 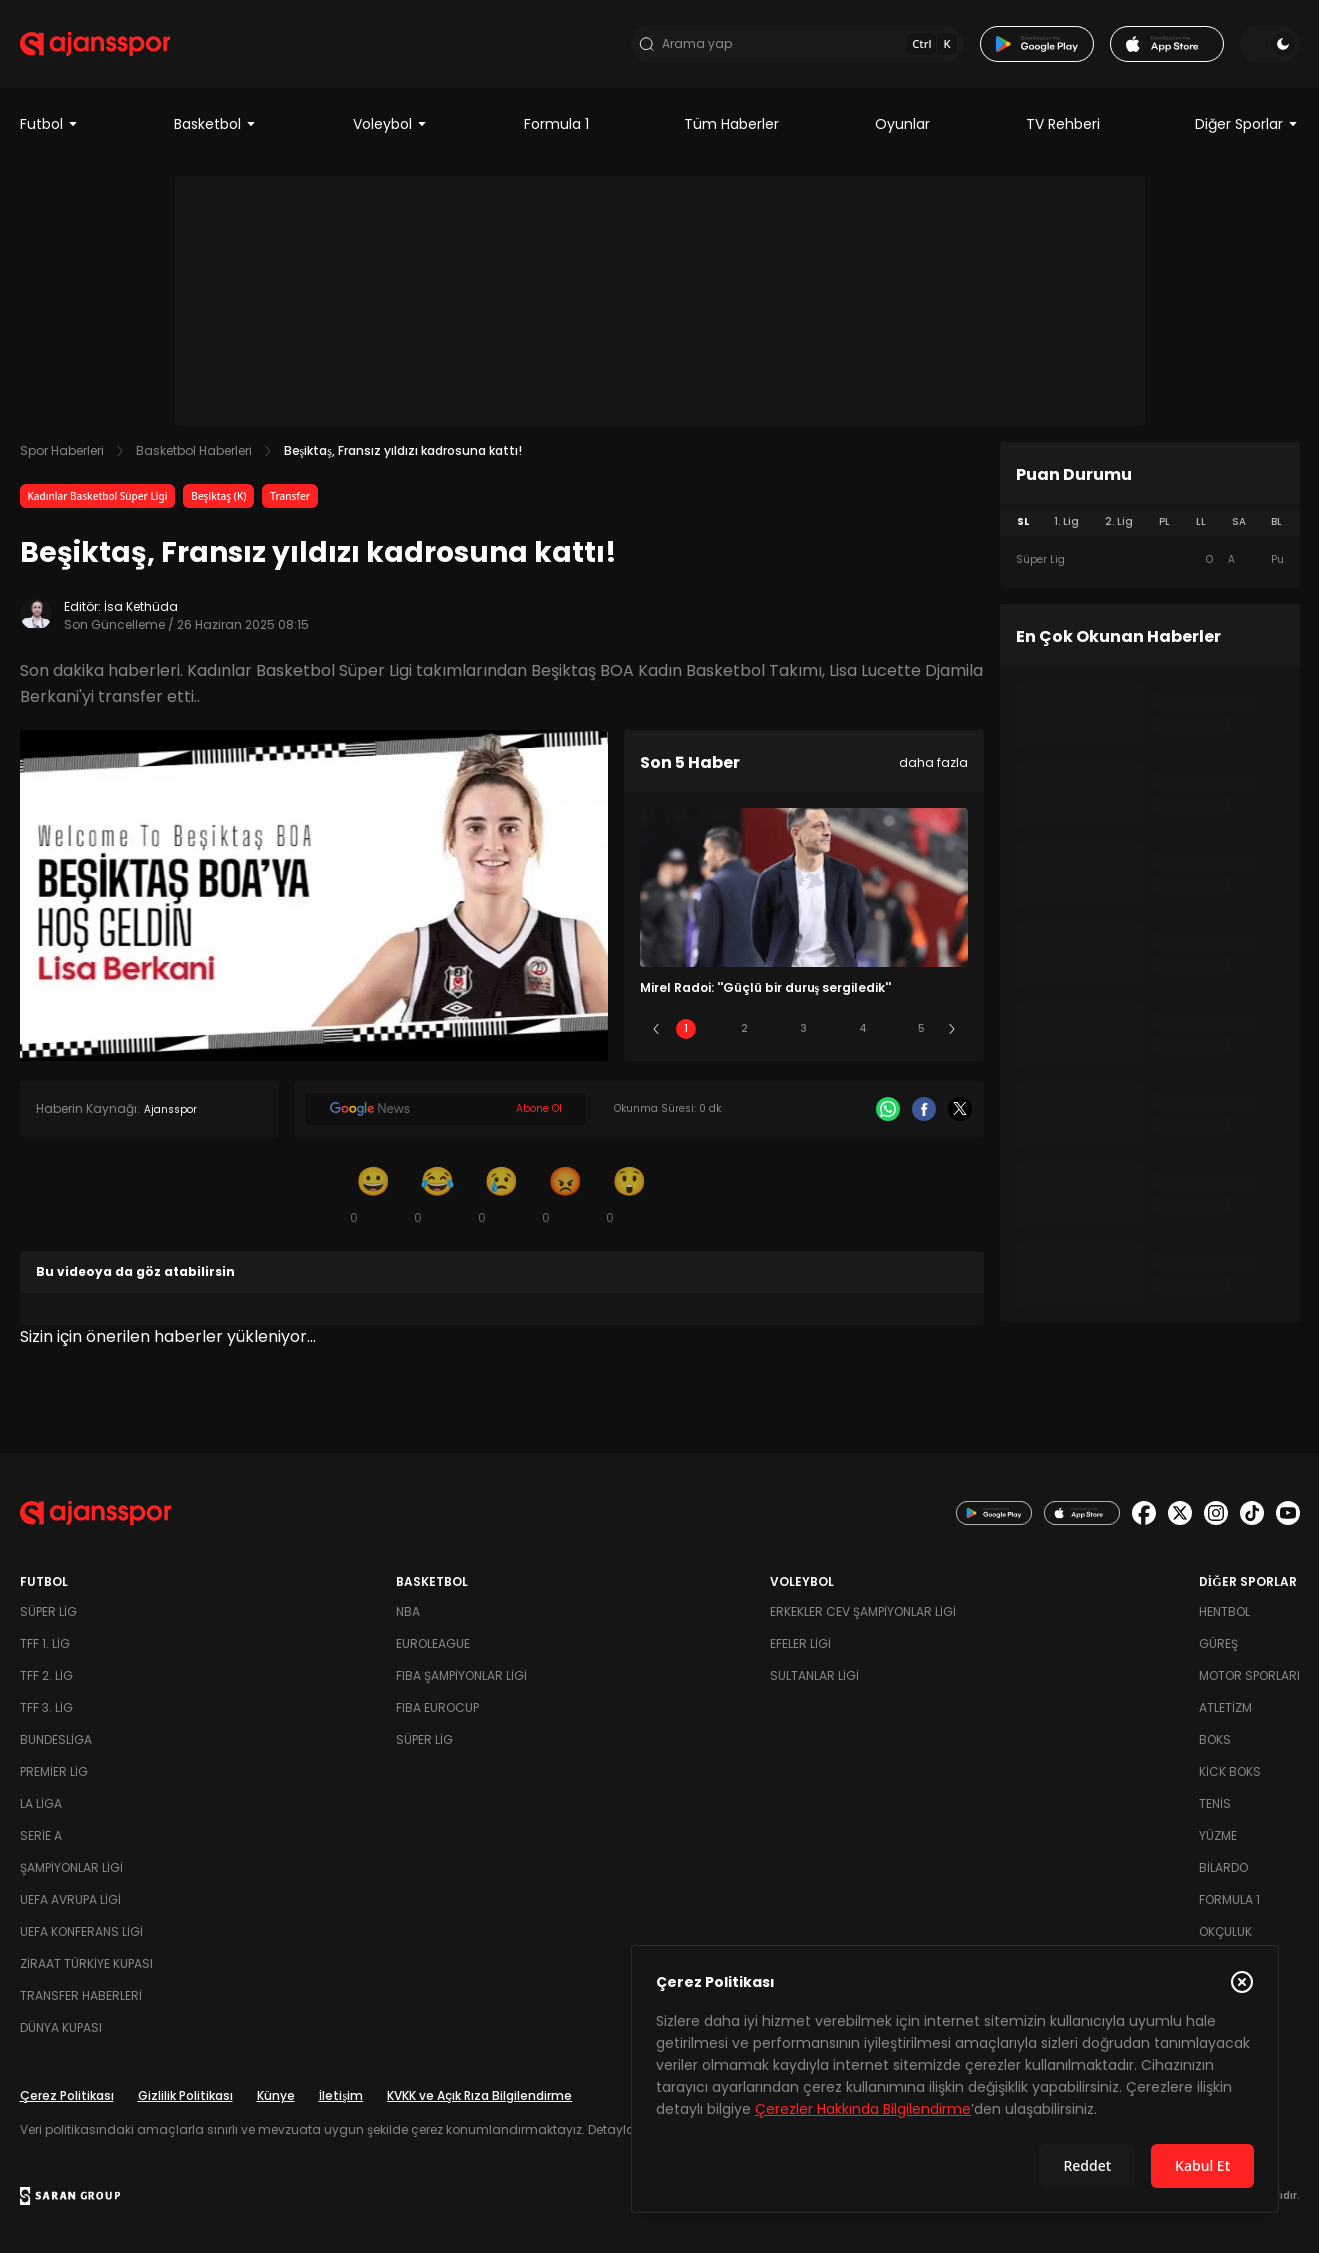 What do you see at coordinates (1119, 521) in the screenshot?
I see `2. Lig [tab]` at bounding box center [1119, 521].